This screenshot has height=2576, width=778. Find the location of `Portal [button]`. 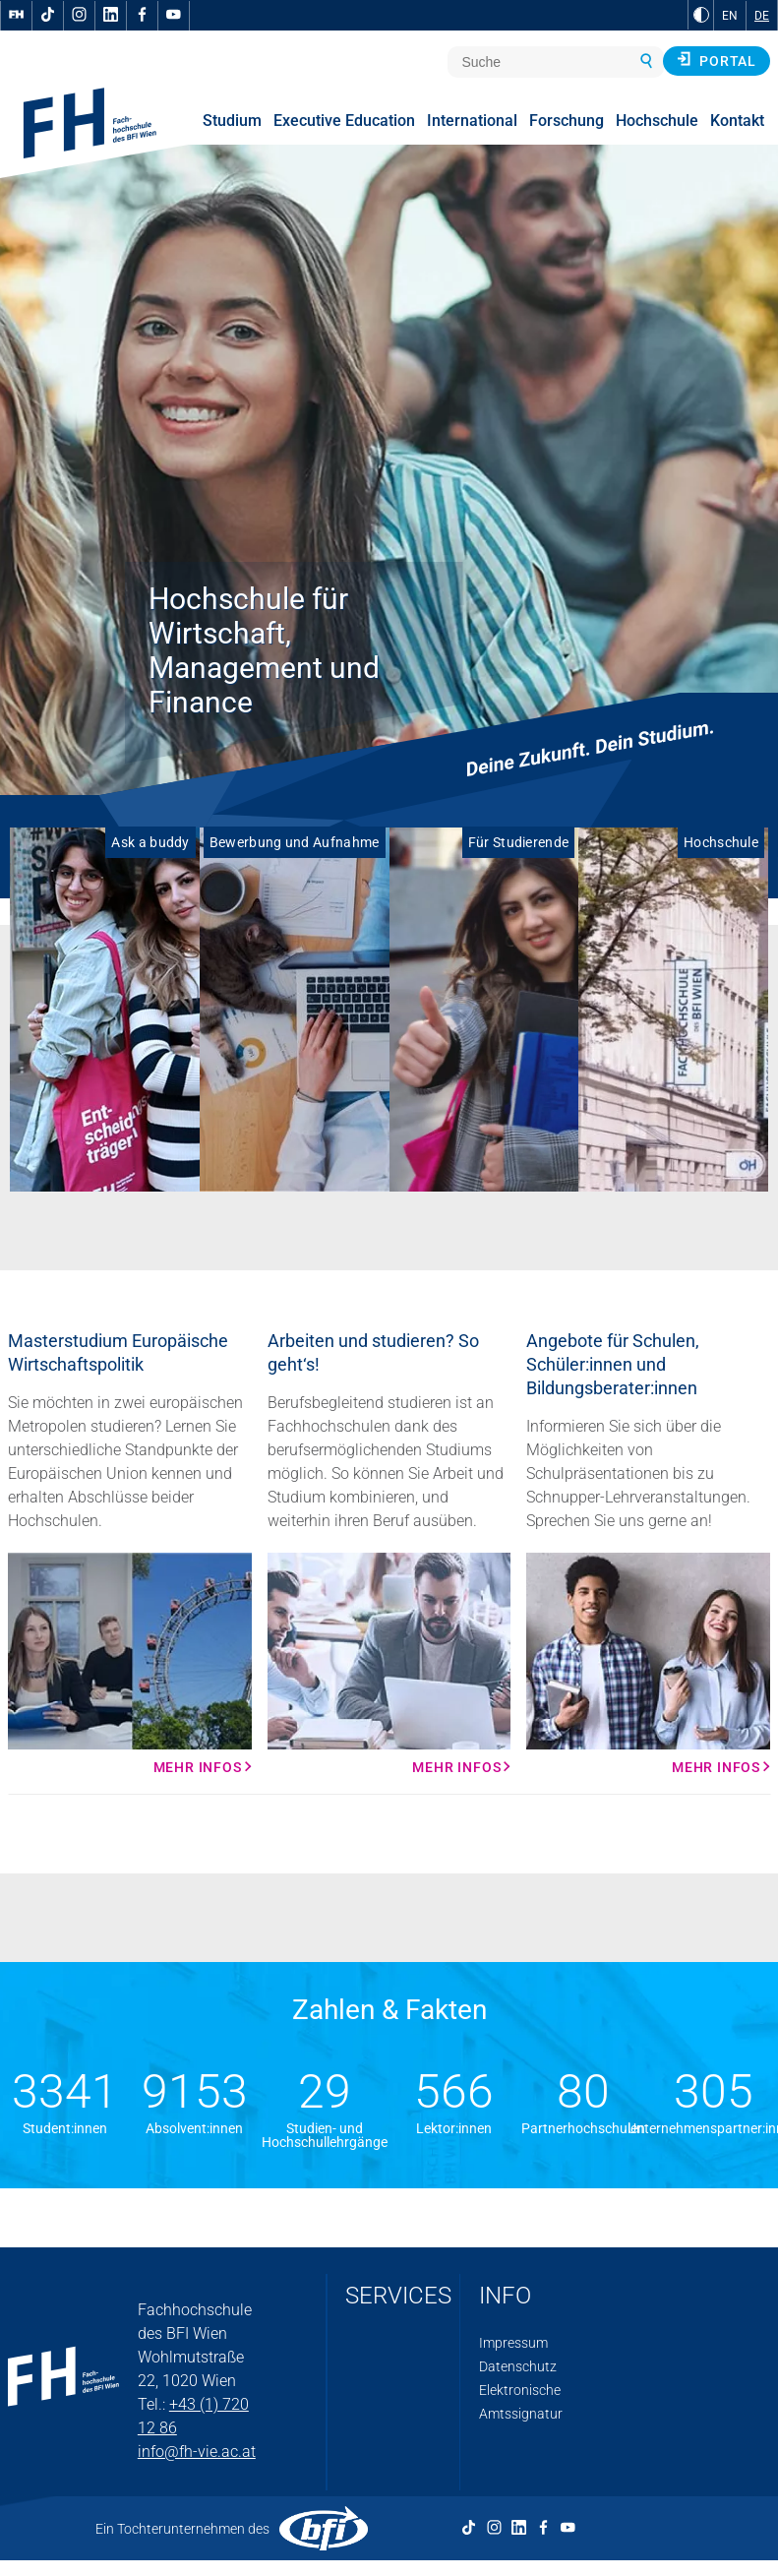

Portal [button] is located at coordinates (716, 60).